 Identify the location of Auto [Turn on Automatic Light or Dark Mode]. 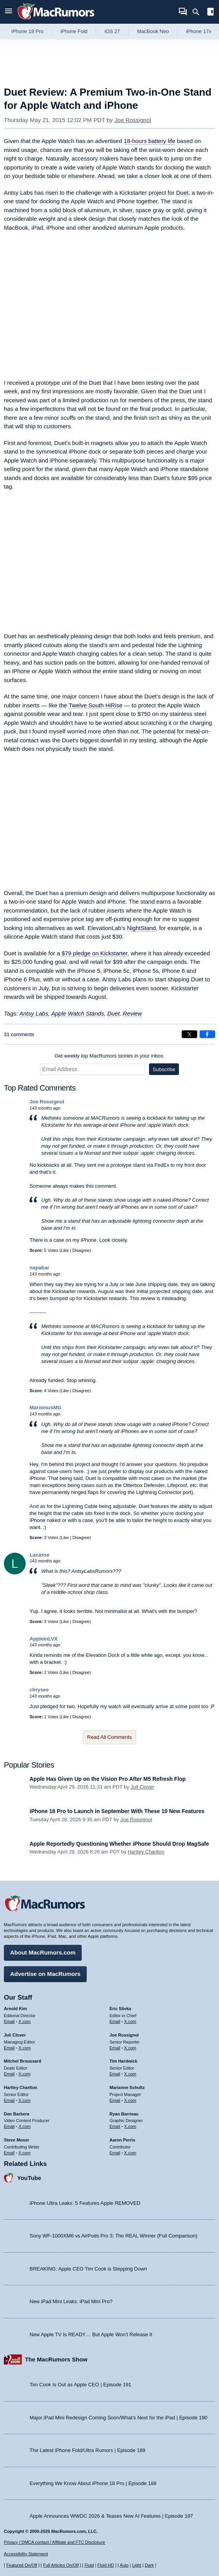
(124, 2565).